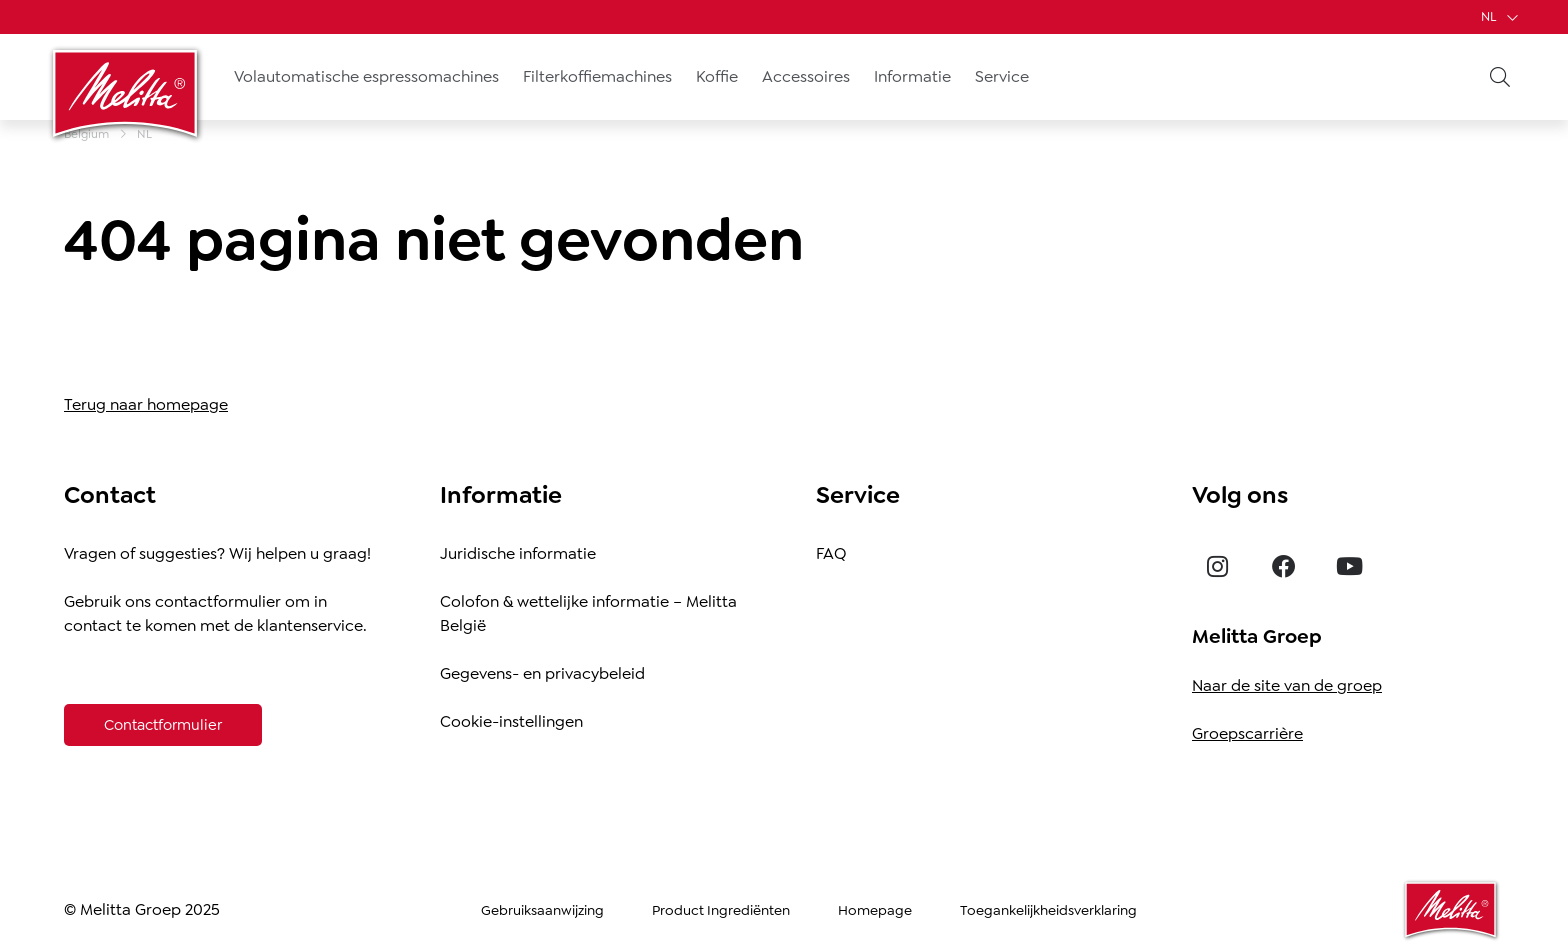 Image resolution: width=1568 pixels, height=945 pixels. Describe the element at coordinates (511, 721) in the screenshot. I see `Cookie-instellingen` at that location.